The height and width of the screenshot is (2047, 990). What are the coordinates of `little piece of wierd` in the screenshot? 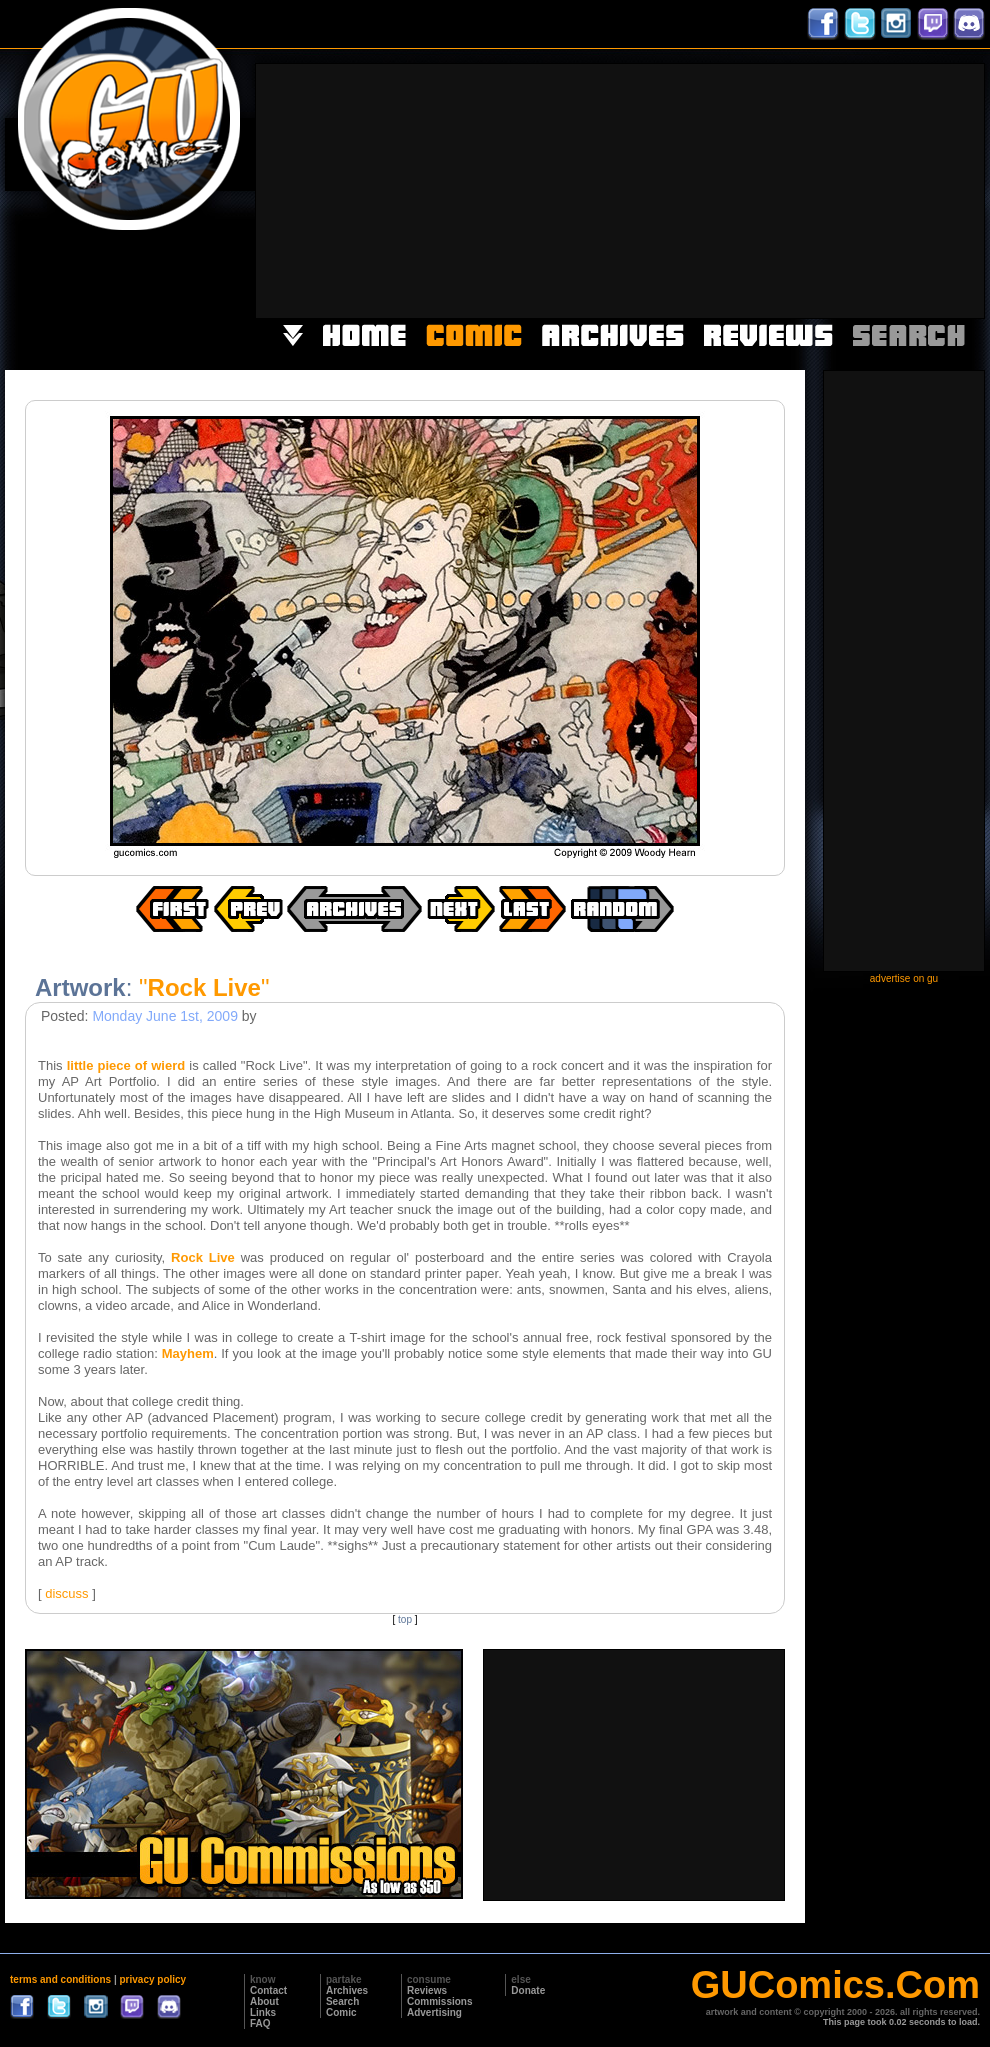 It's located at (126, 1065).